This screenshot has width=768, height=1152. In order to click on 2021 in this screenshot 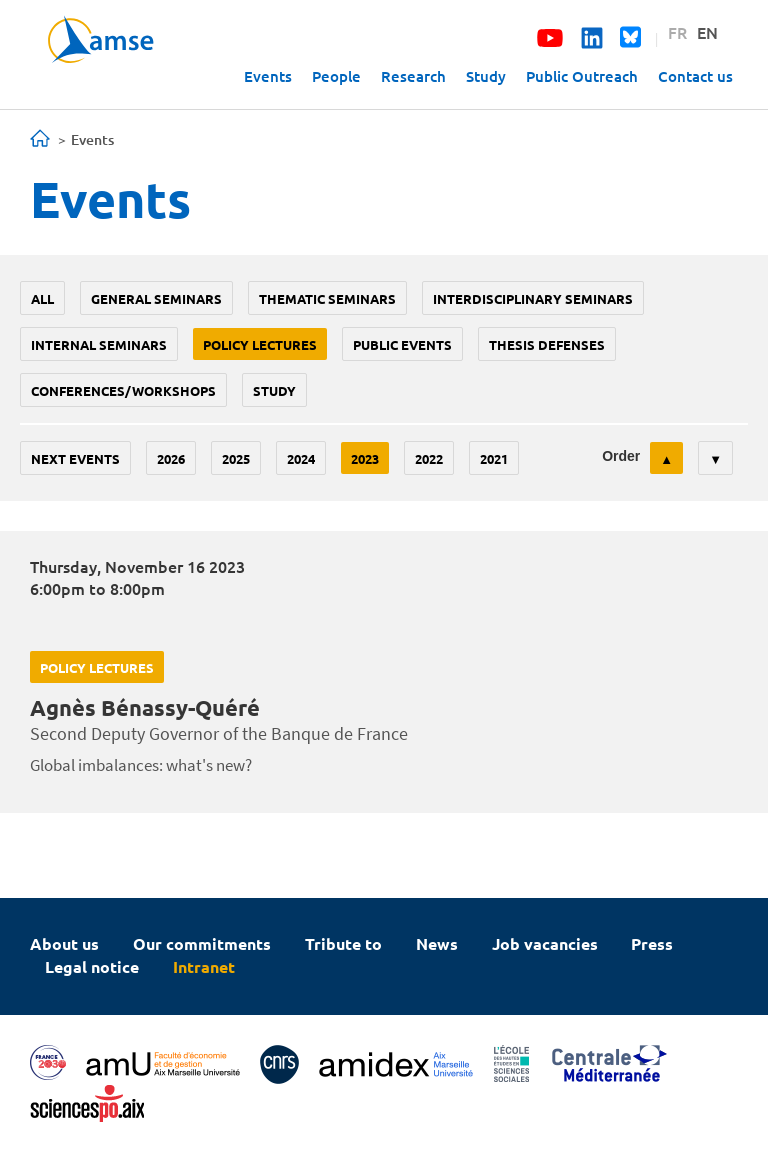, I will do `click(494, 458)`.